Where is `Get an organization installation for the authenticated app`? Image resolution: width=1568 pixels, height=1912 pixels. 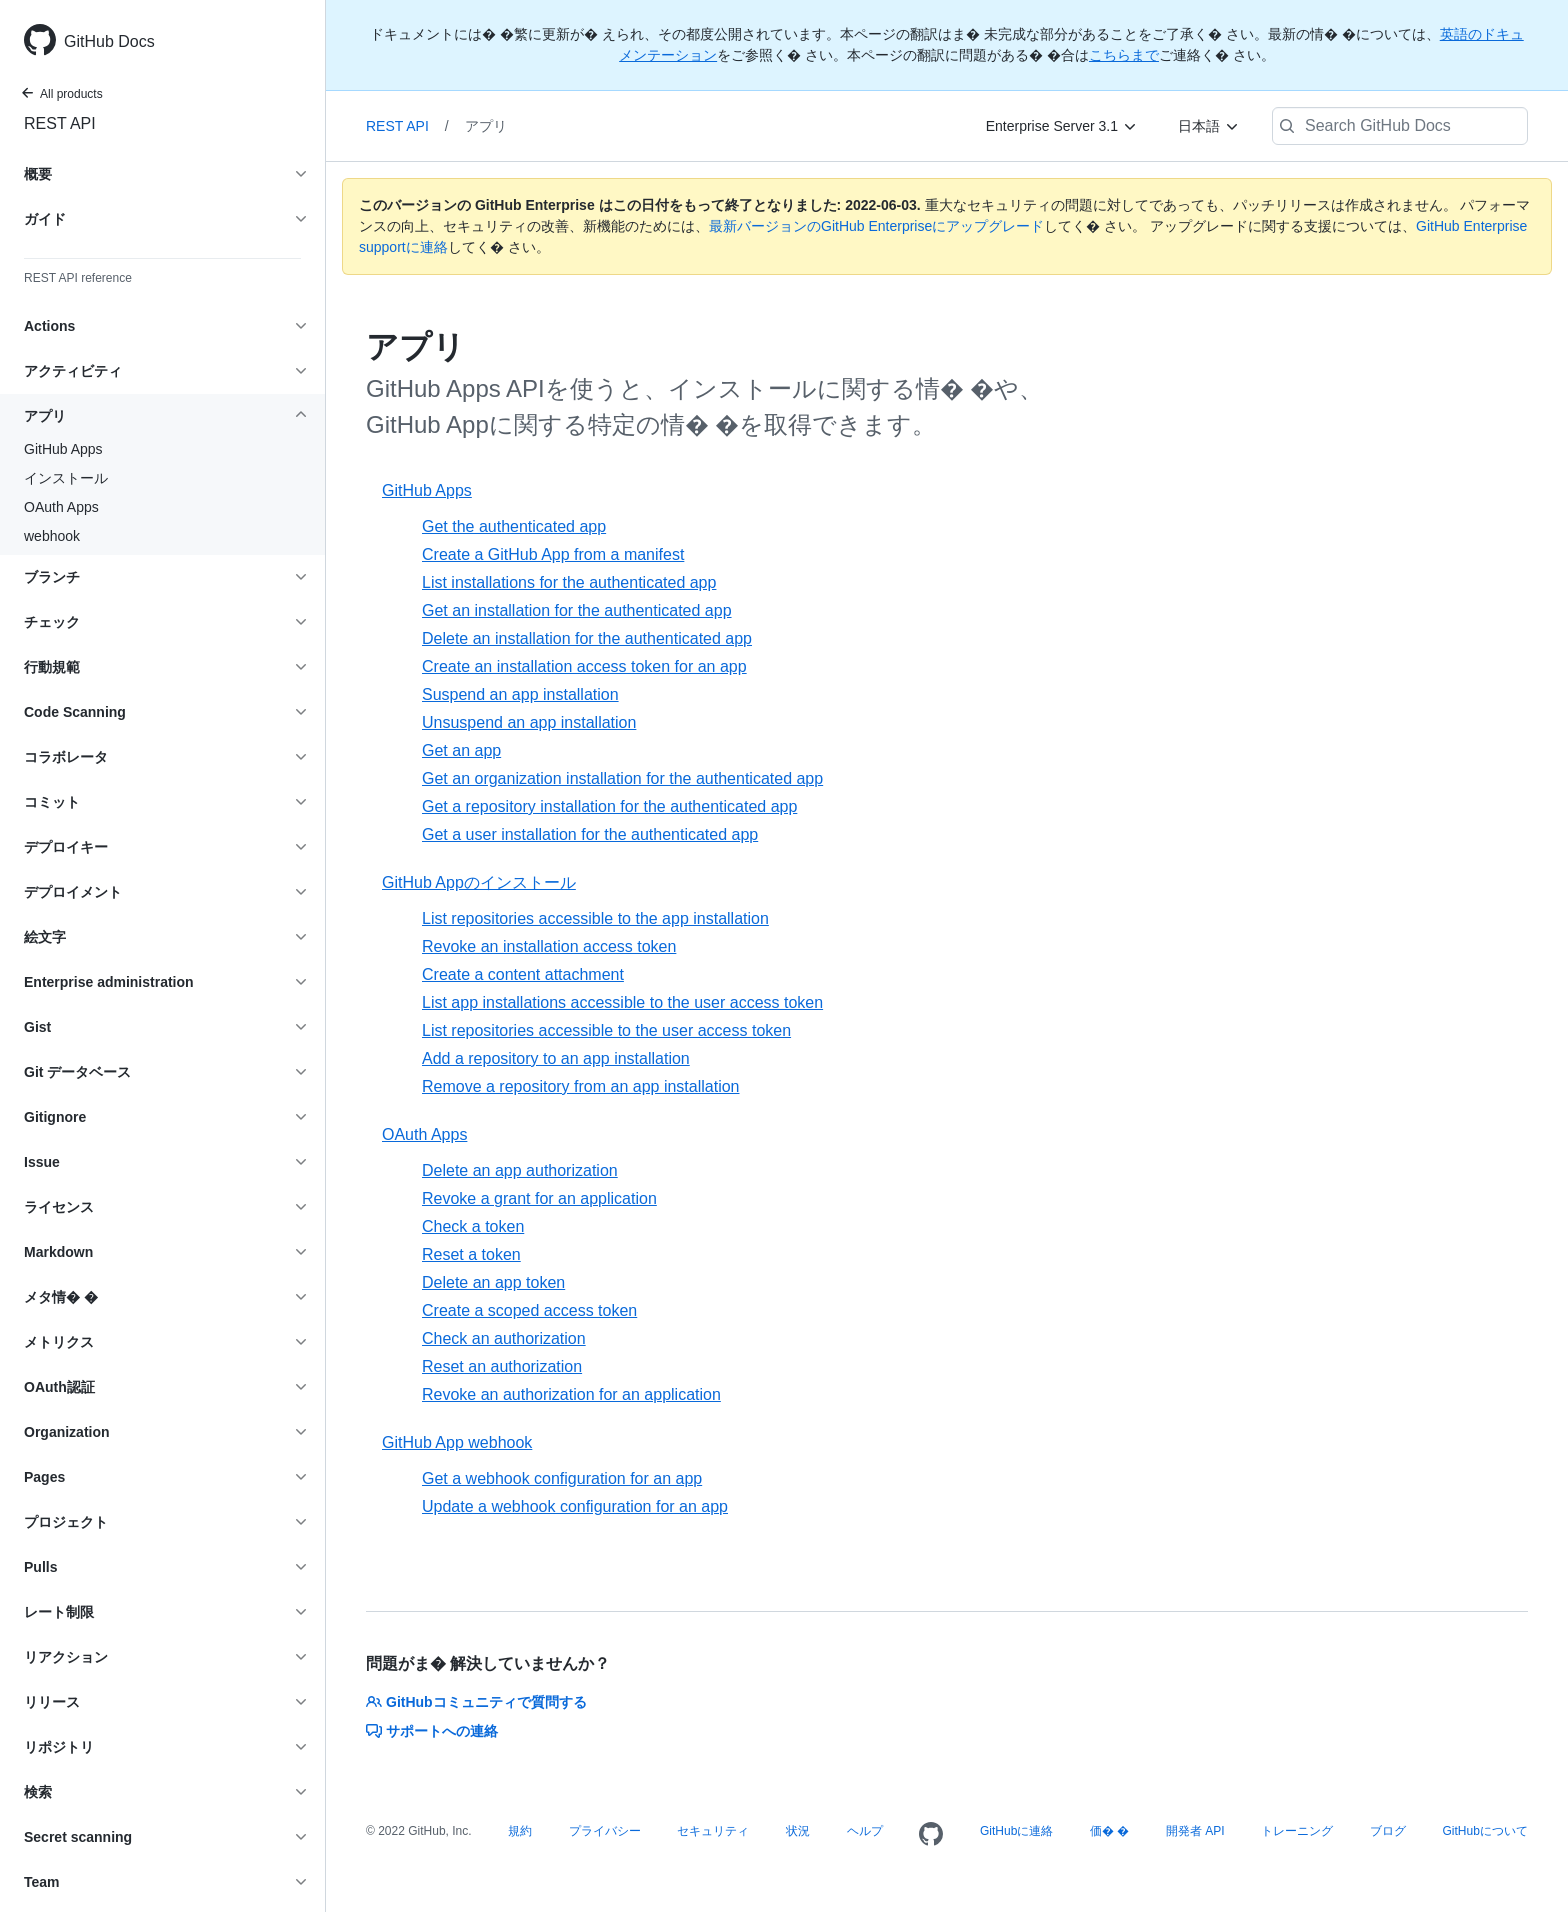
Get an organization installation for the authenticated app is located at coordinates (622, 778).